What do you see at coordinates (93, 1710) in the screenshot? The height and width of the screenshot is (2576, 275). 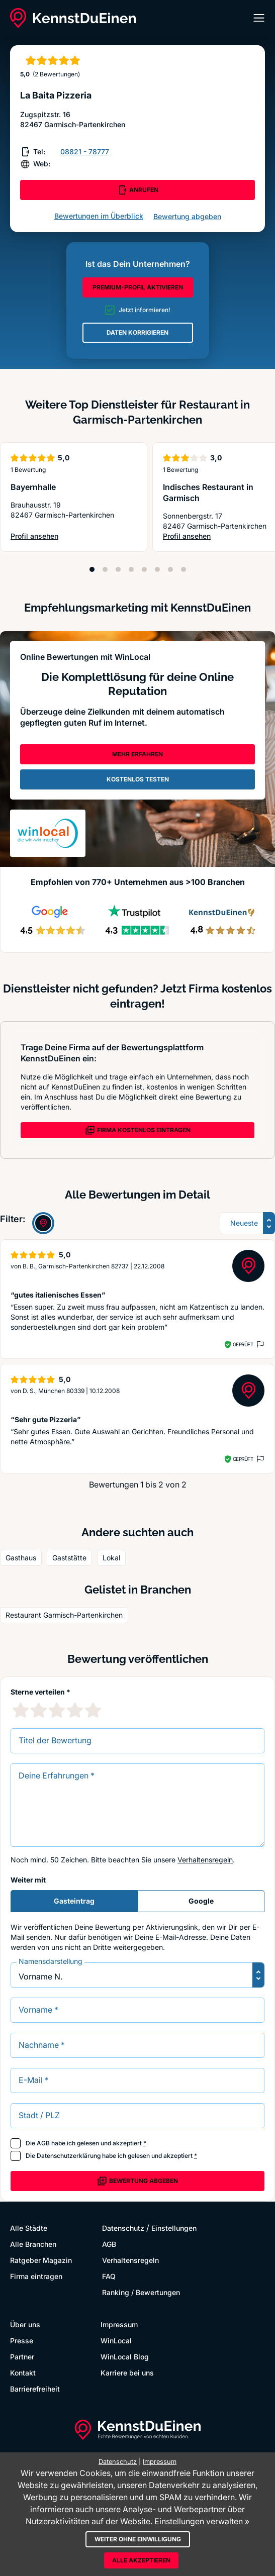 I see `[5 Sternebewertung]` at bounding box center [93, 1710].